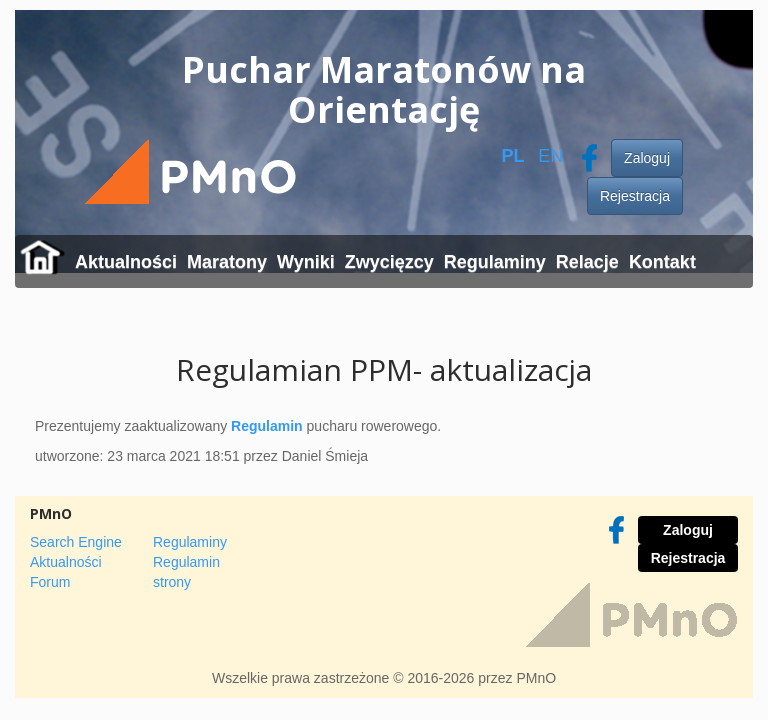 The height and width of the screenshot is (720, 768). I want to click on Wyniki, so click(306, 262).